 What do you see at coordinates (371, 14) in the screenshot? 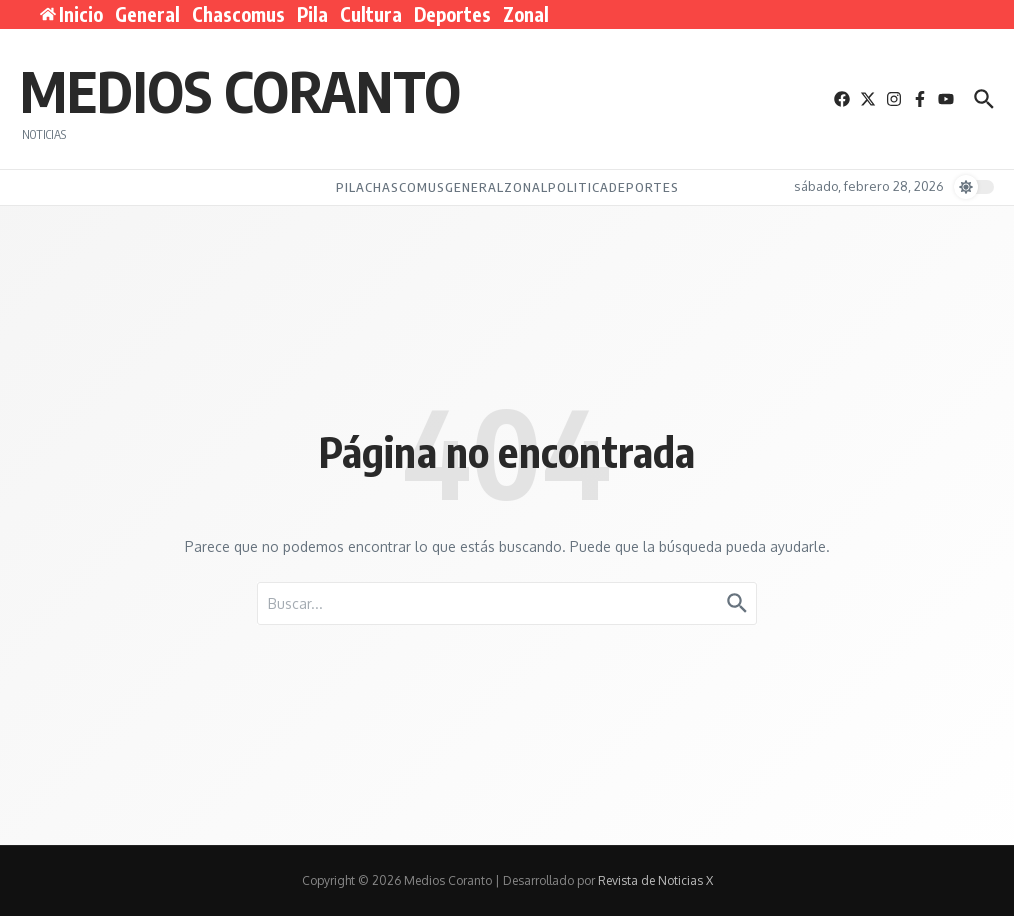
I see `Cultura` at bounding box center [371, 14].